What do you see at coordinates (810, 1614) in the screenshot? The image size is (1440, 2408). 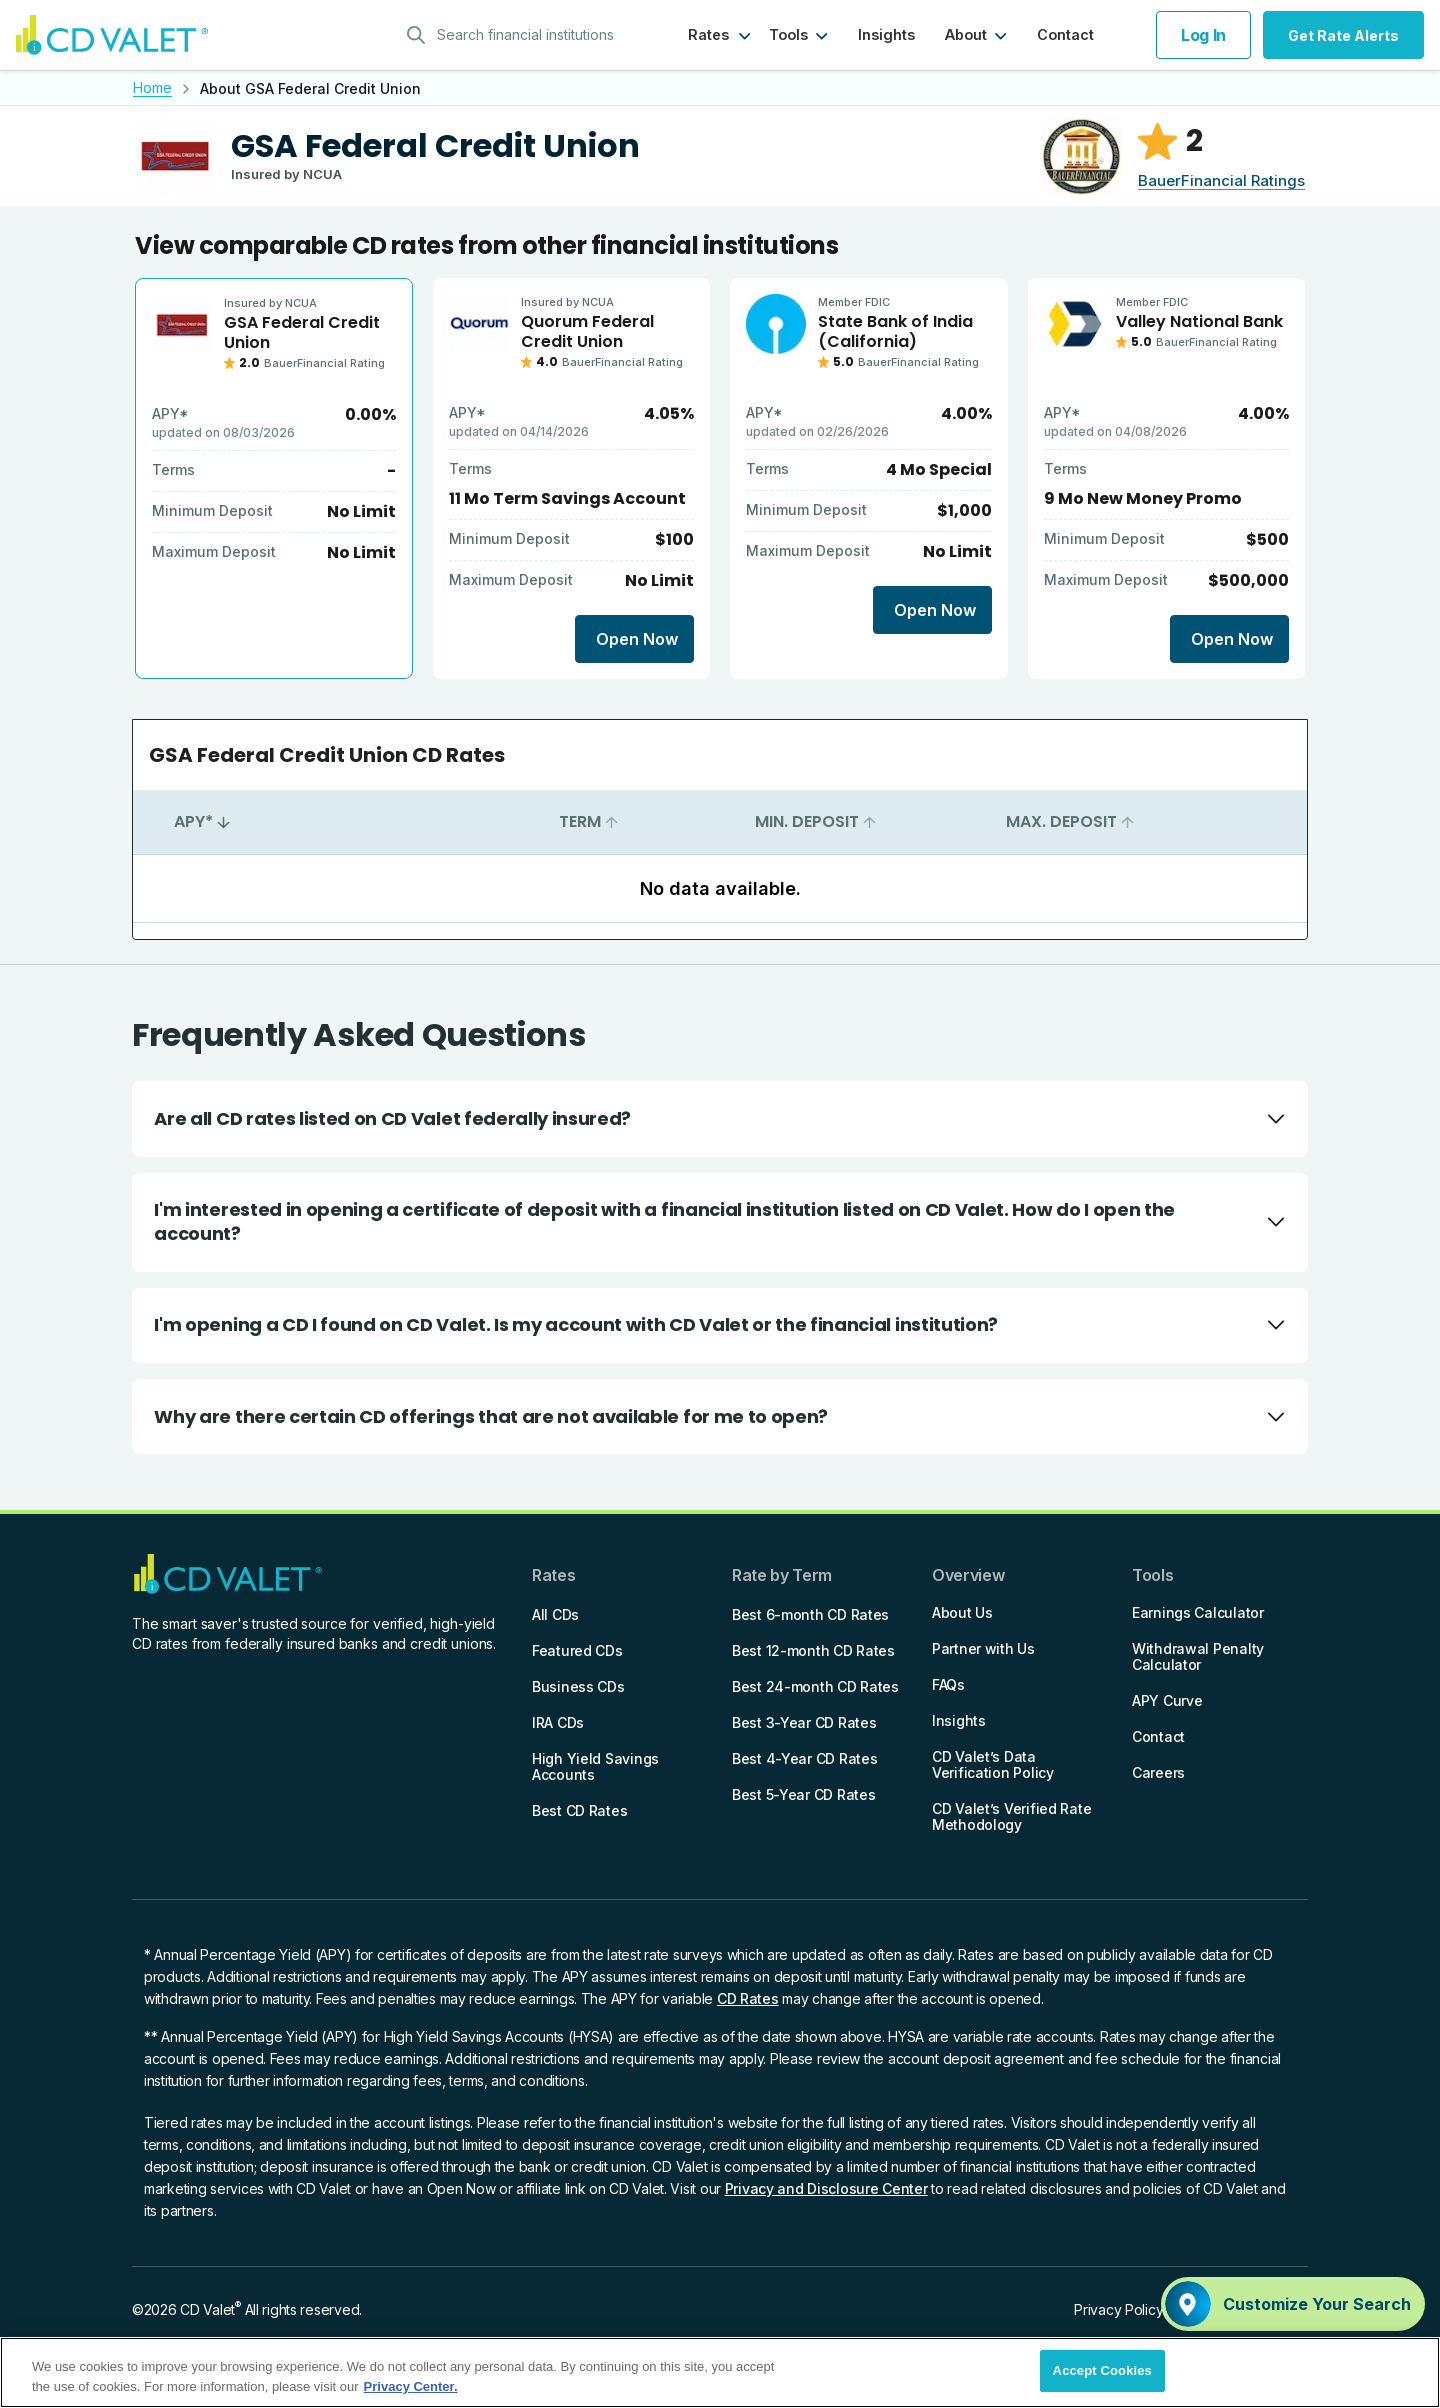 I see `Best 6-month CD Rates` at bounding box center [810, 1614].